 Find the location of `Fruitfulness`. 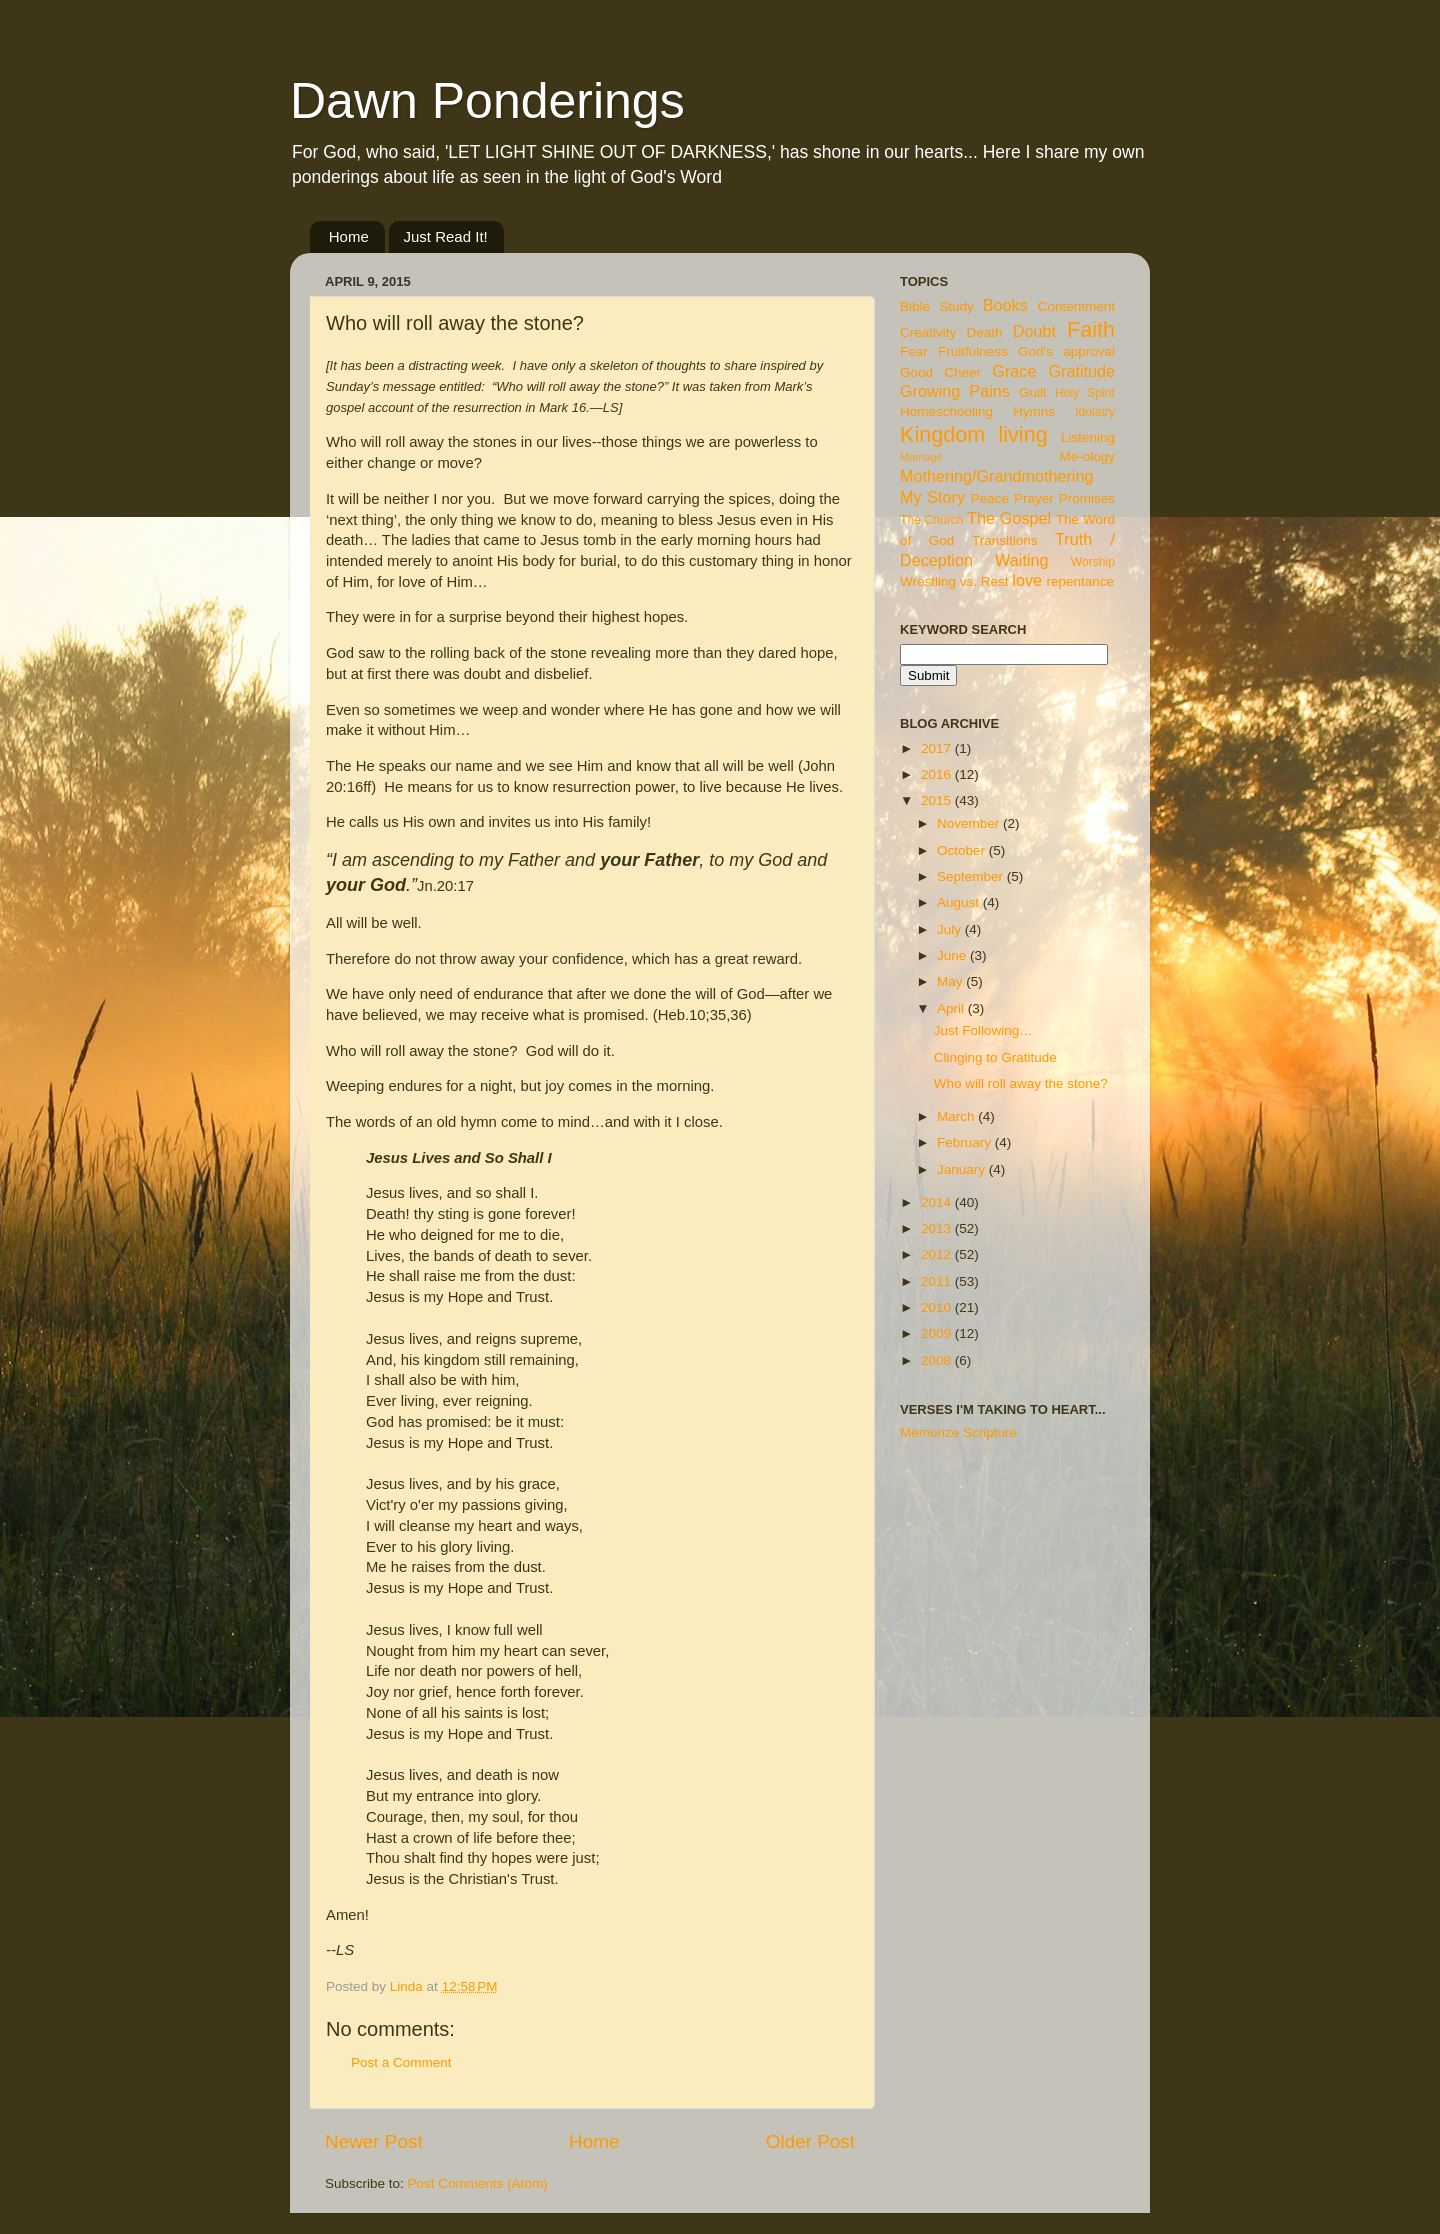

Fruitfulness is located at coordinates (973, 351).